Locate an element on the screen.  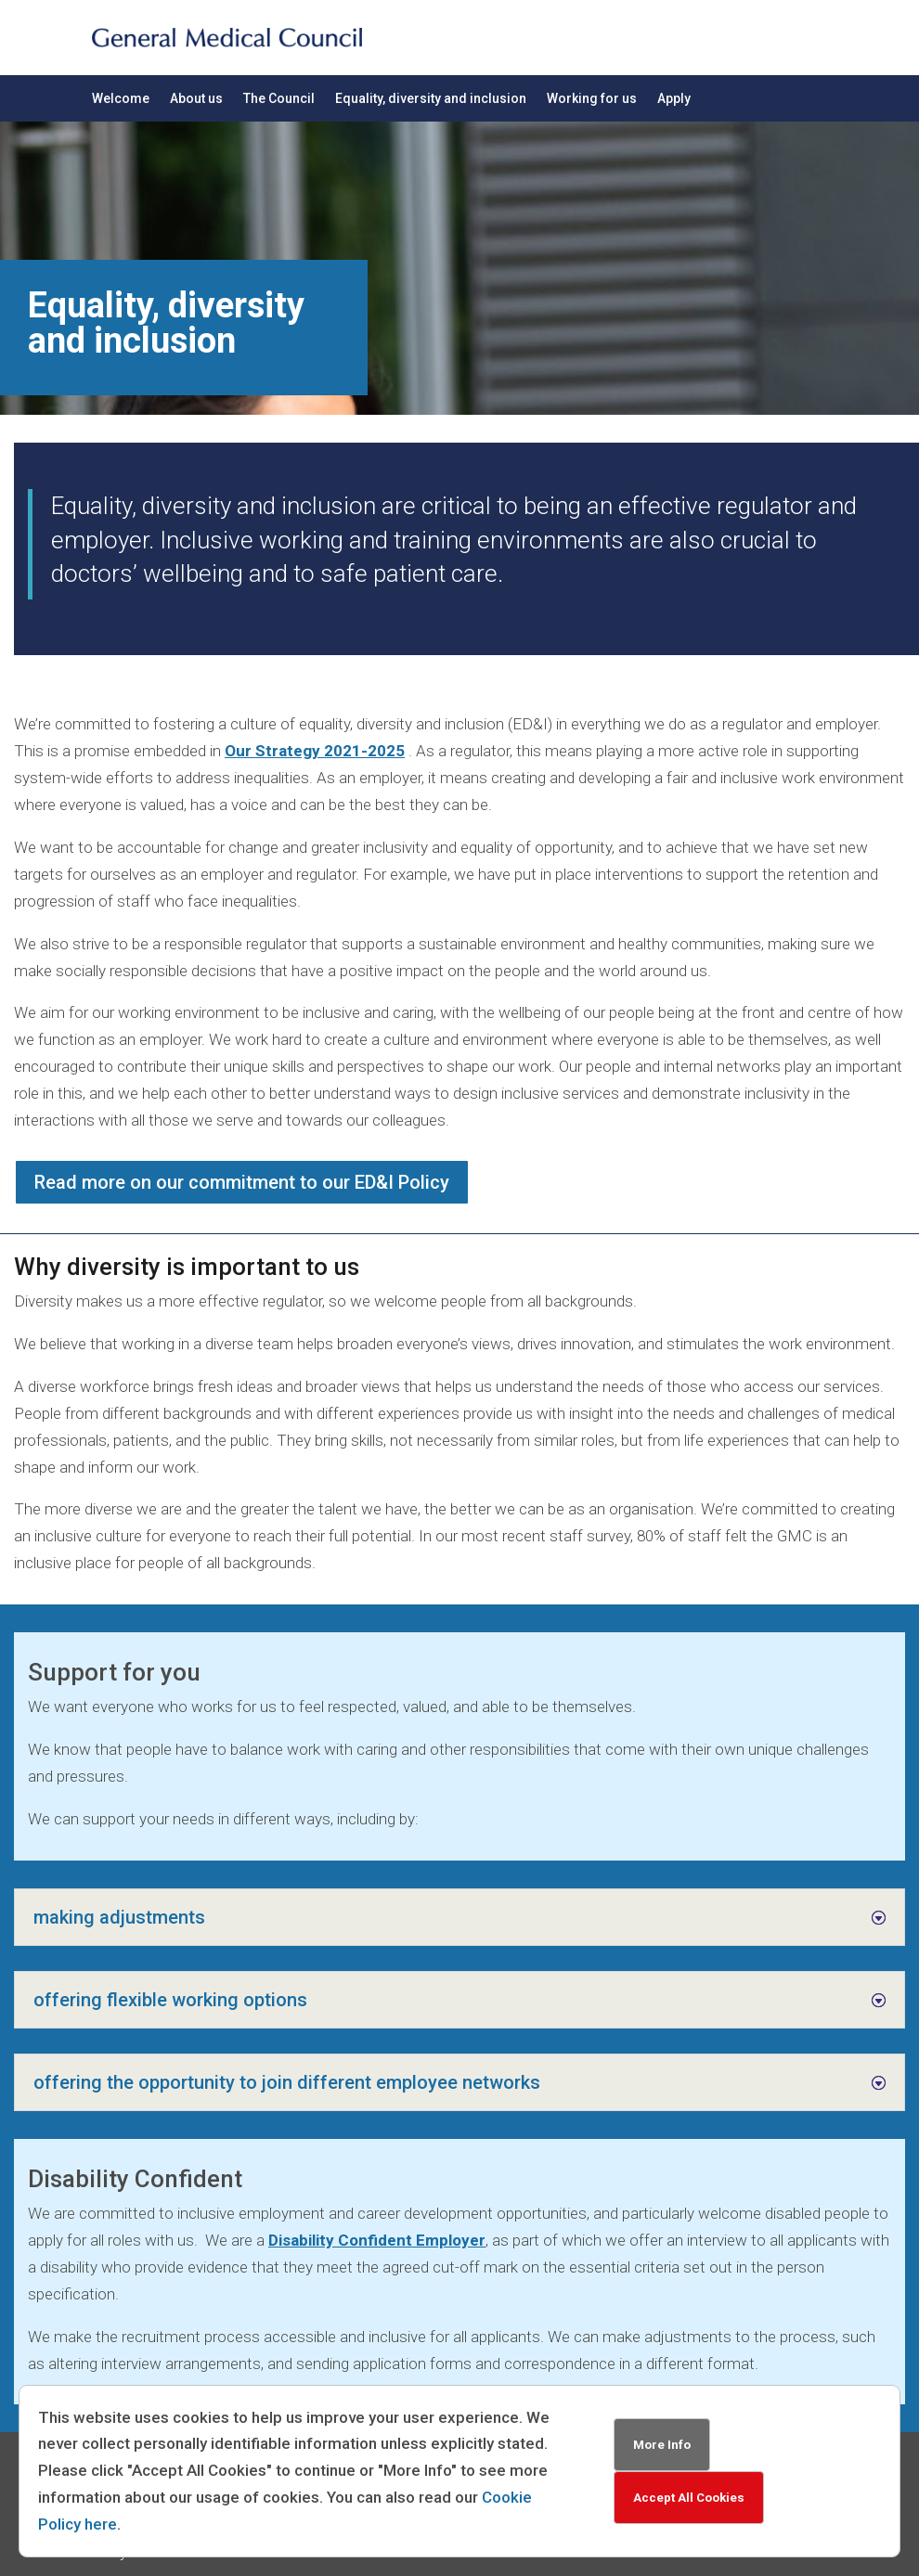
Apply is located at coordinates (674, 99).